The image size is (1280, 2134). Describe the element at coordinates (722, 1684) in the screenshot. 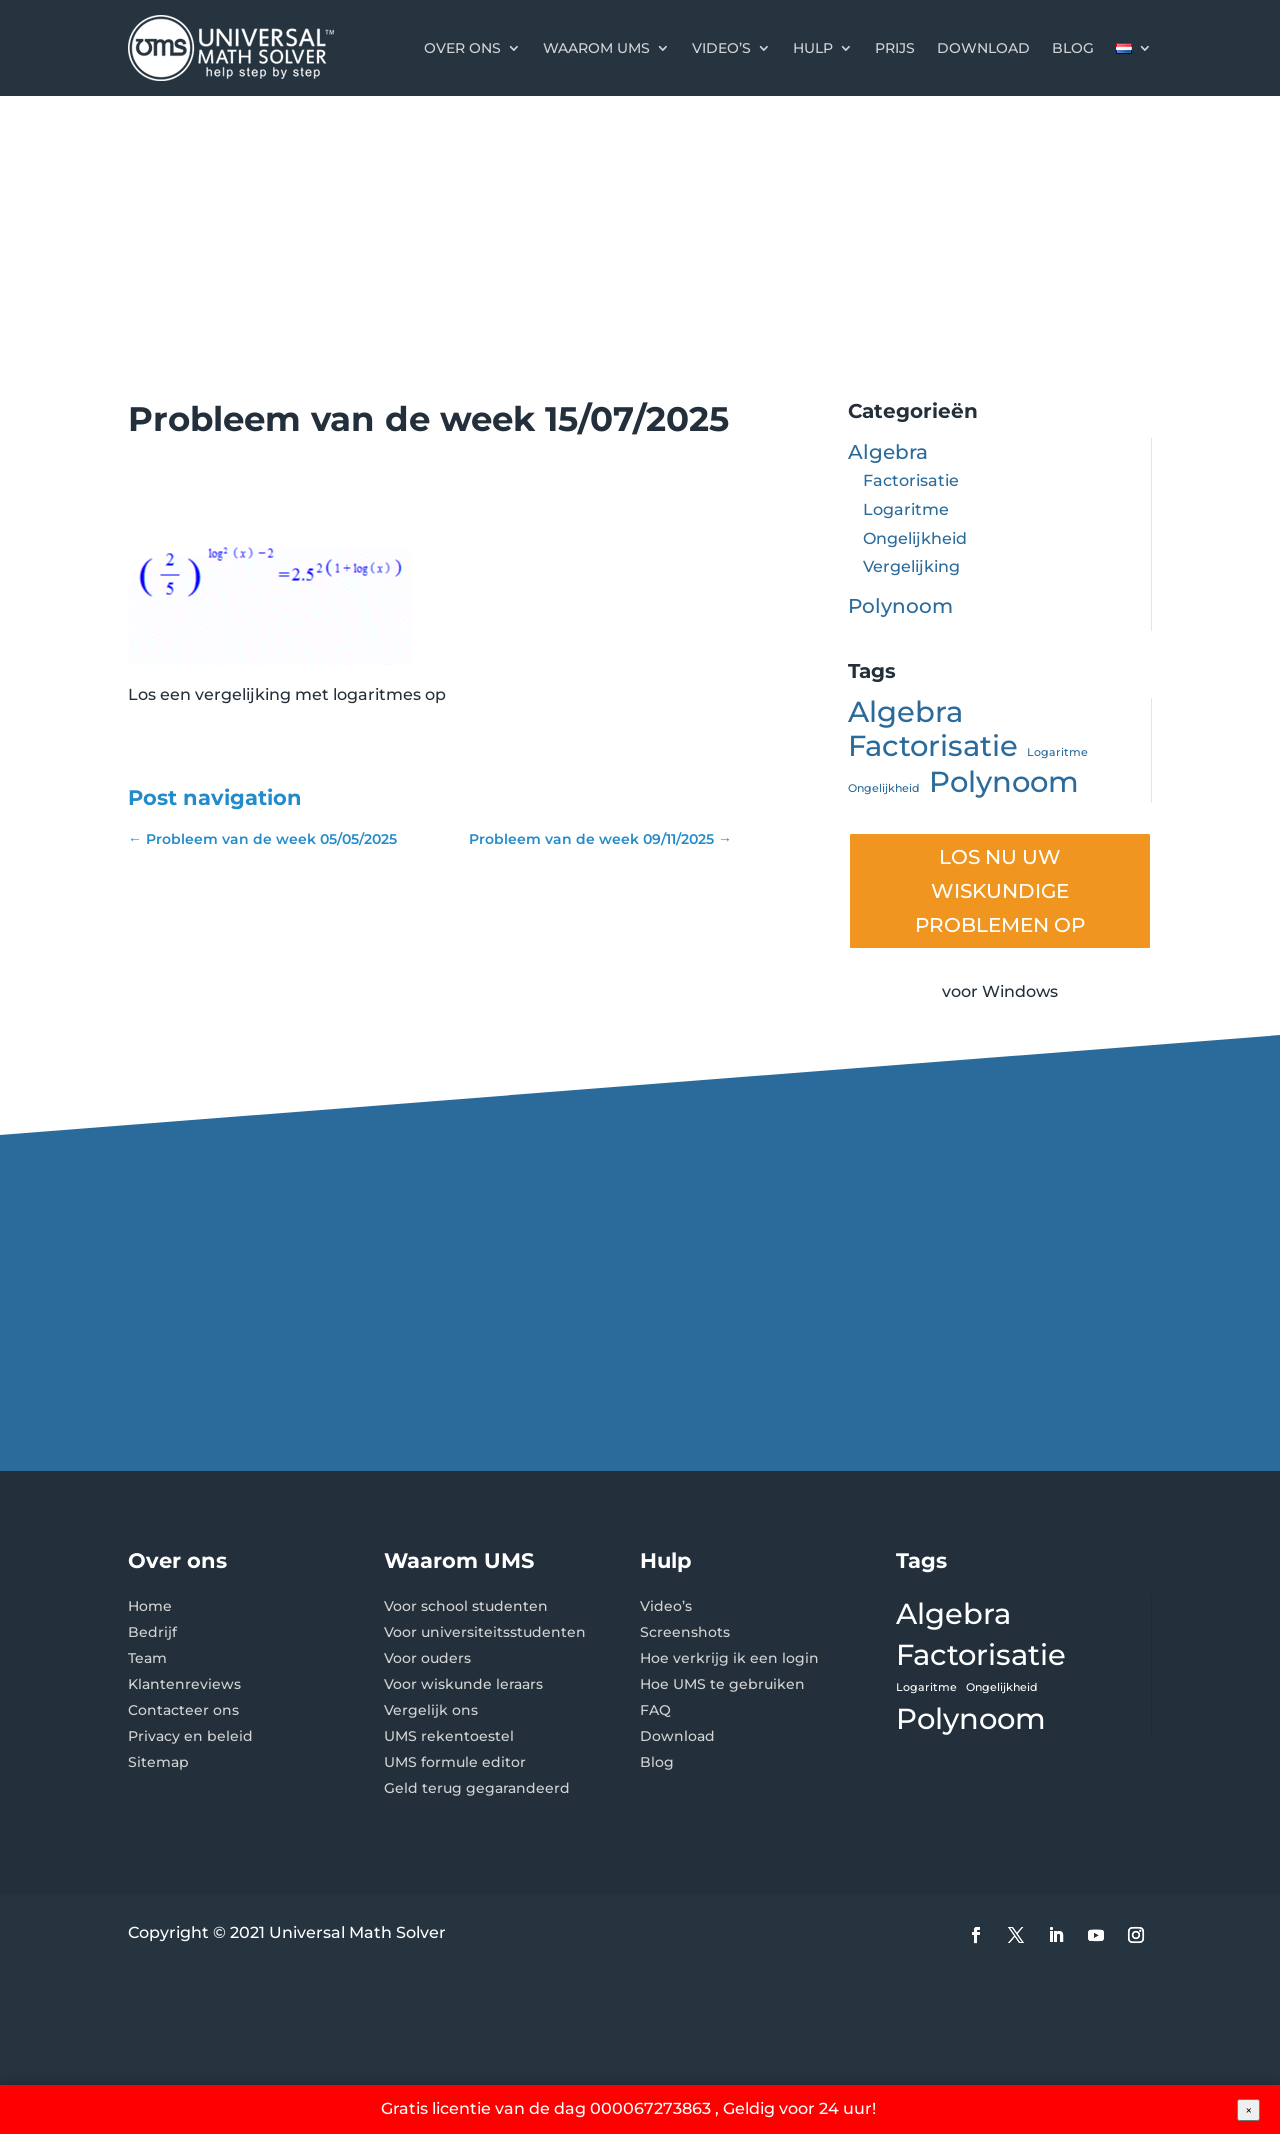

I see `Hoe UMS te gebruiken` at that location.